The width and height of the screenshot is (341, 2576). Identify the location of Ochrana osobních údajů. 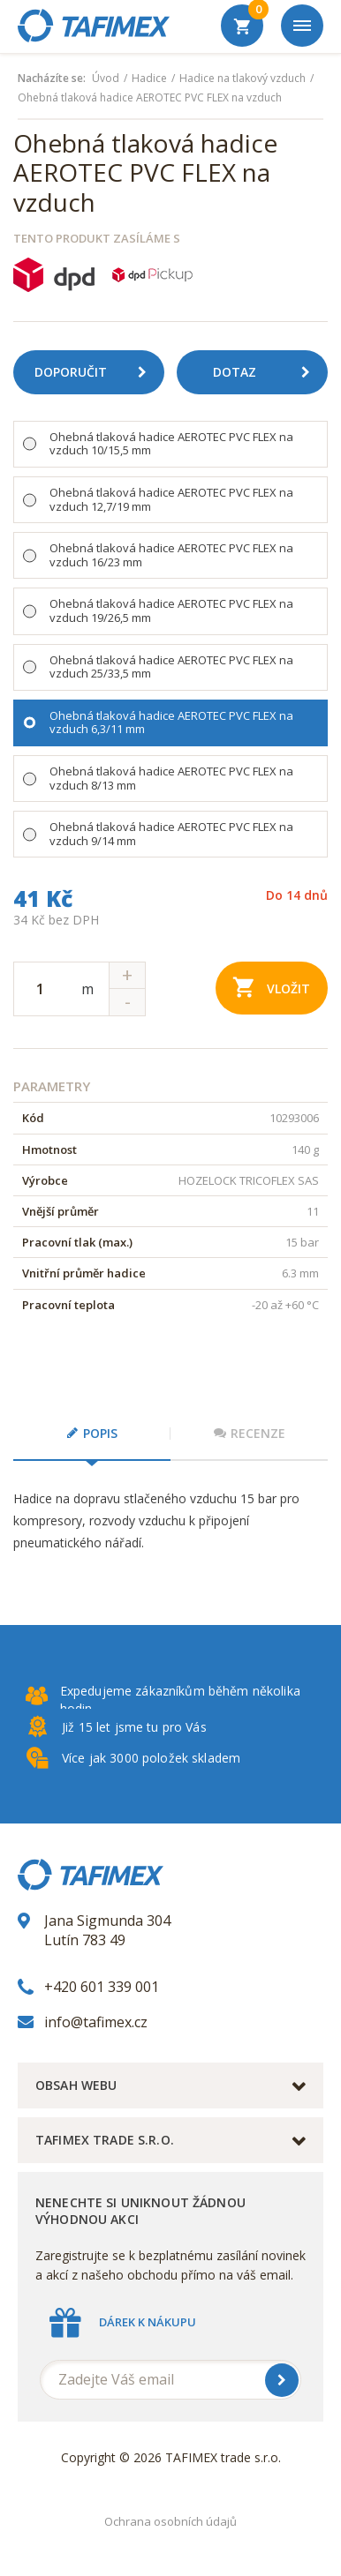
(170, 2521).